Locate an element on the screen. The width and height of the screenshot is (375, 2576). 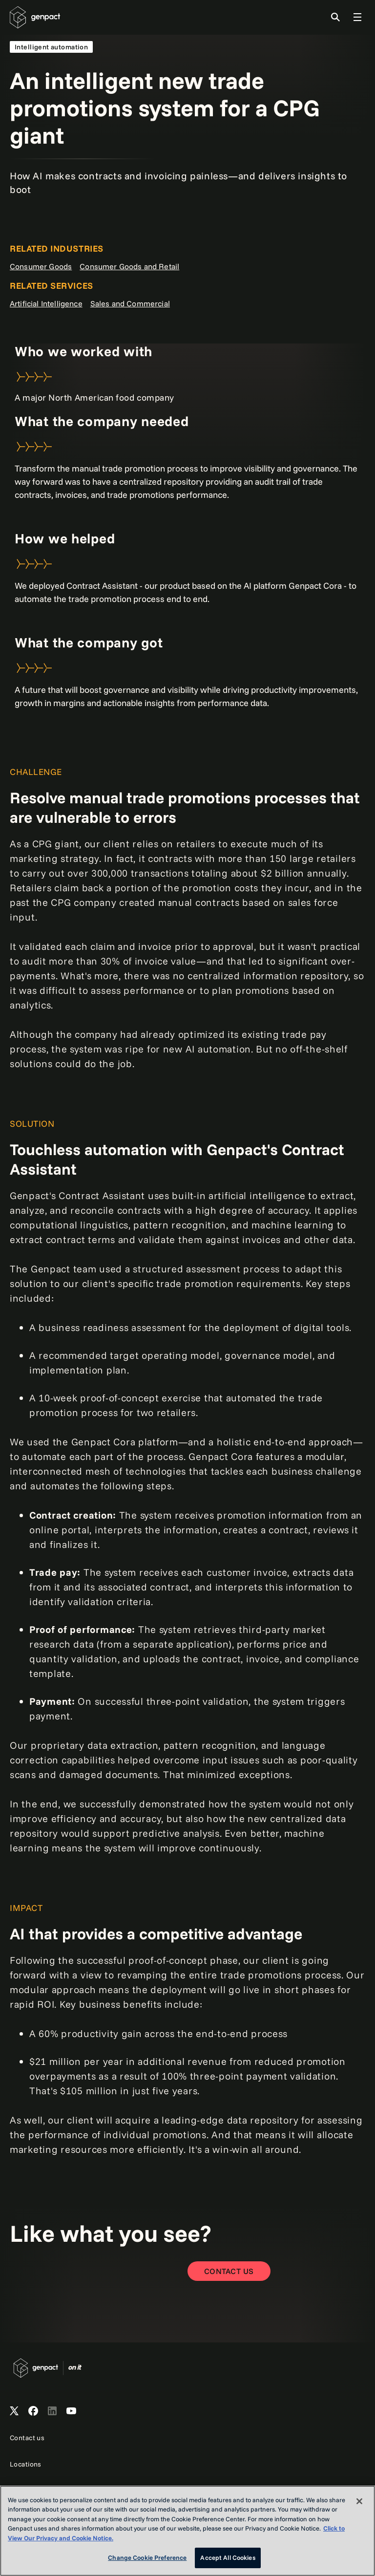
[Toggle Global Navigation] is located at coordinates (357, 17).